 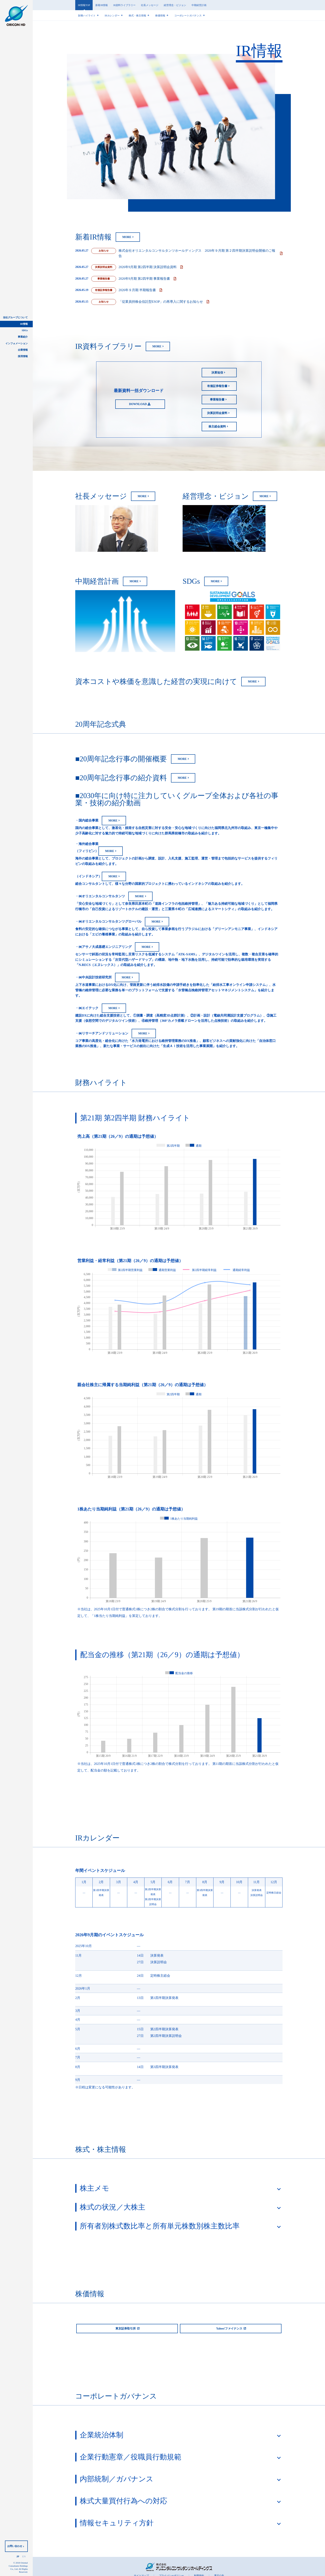 What do you see at coordinates (141, 2571) in the screenshot?
I see `サイトマップ` at bounding box center [141, 2571].